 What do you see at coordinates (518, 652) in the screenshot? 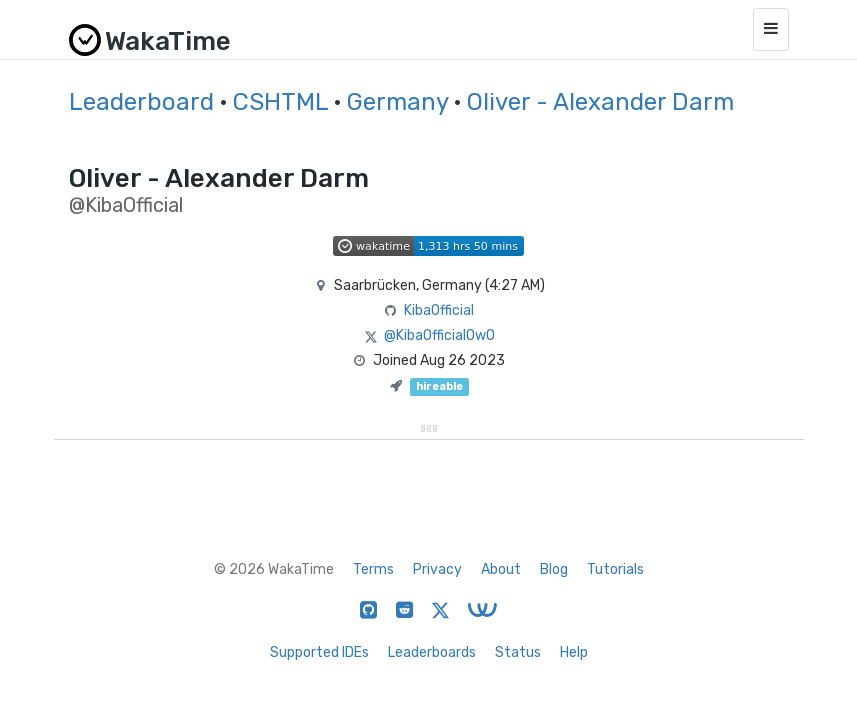
I see `Status` at bounding box center [518, 652].